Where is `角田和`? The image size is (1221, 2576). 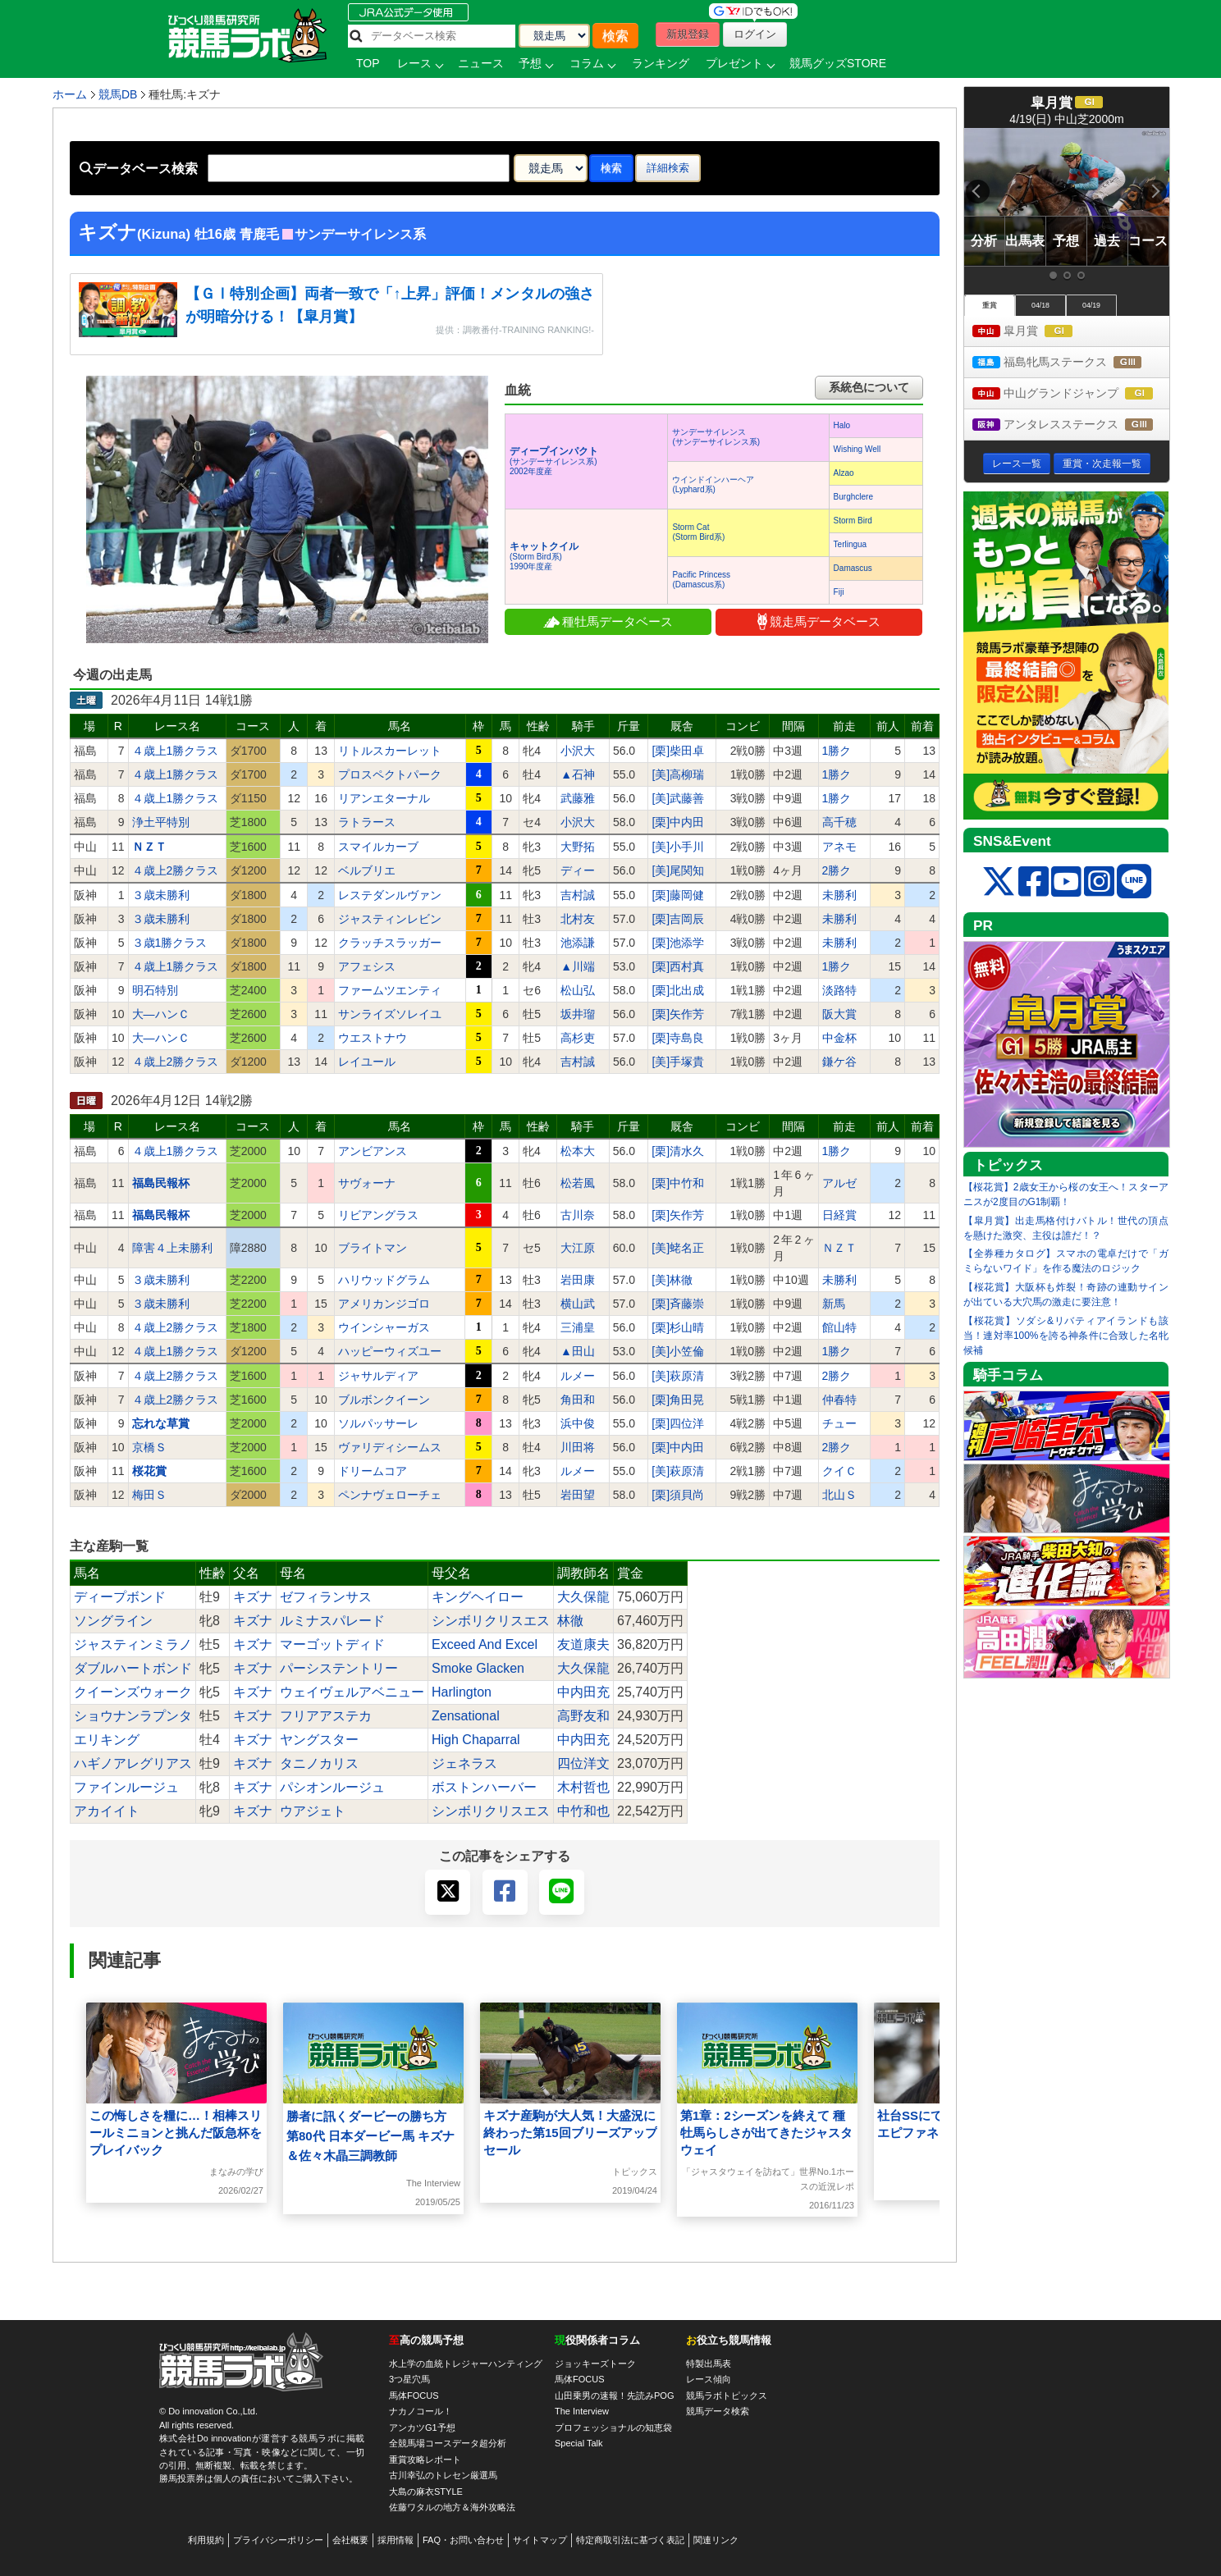
角田和 is located at coordinates (577, 1399).